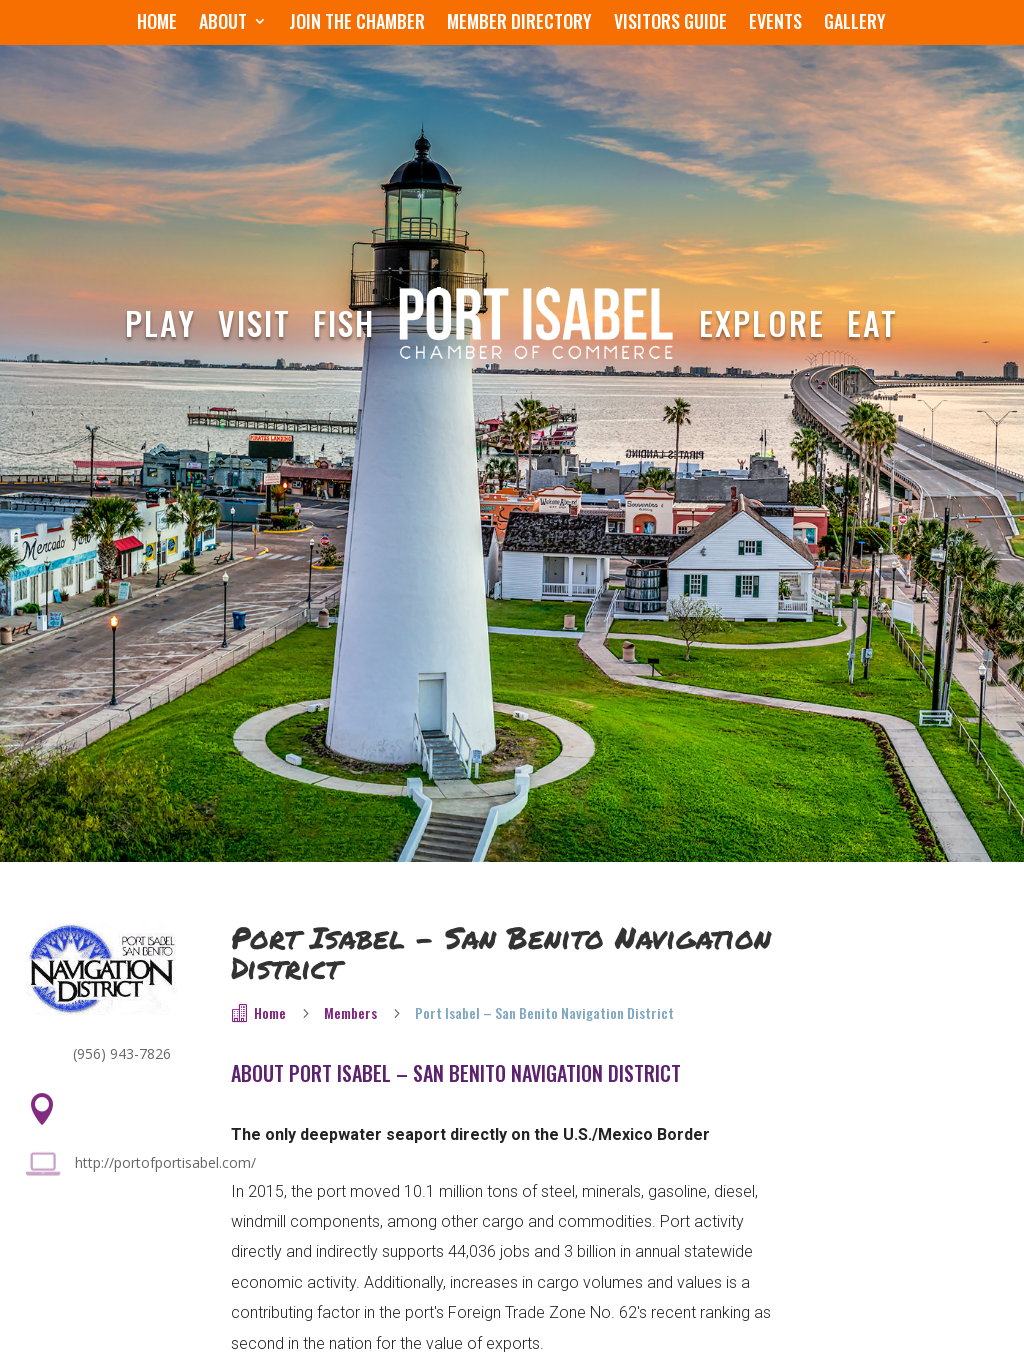 The image size is (1024, 1361). I want to click on Visit, so click(254, 322).